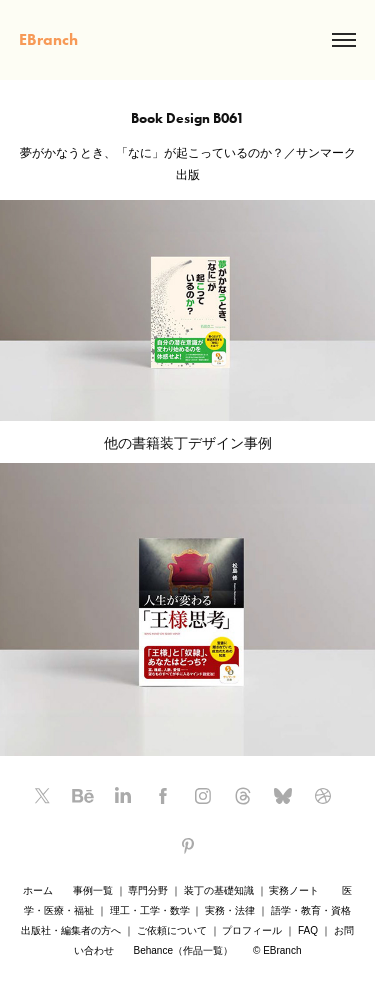 The image size is (375, 986). I want to click on 装丁の基礎知識, so click(219, 890).